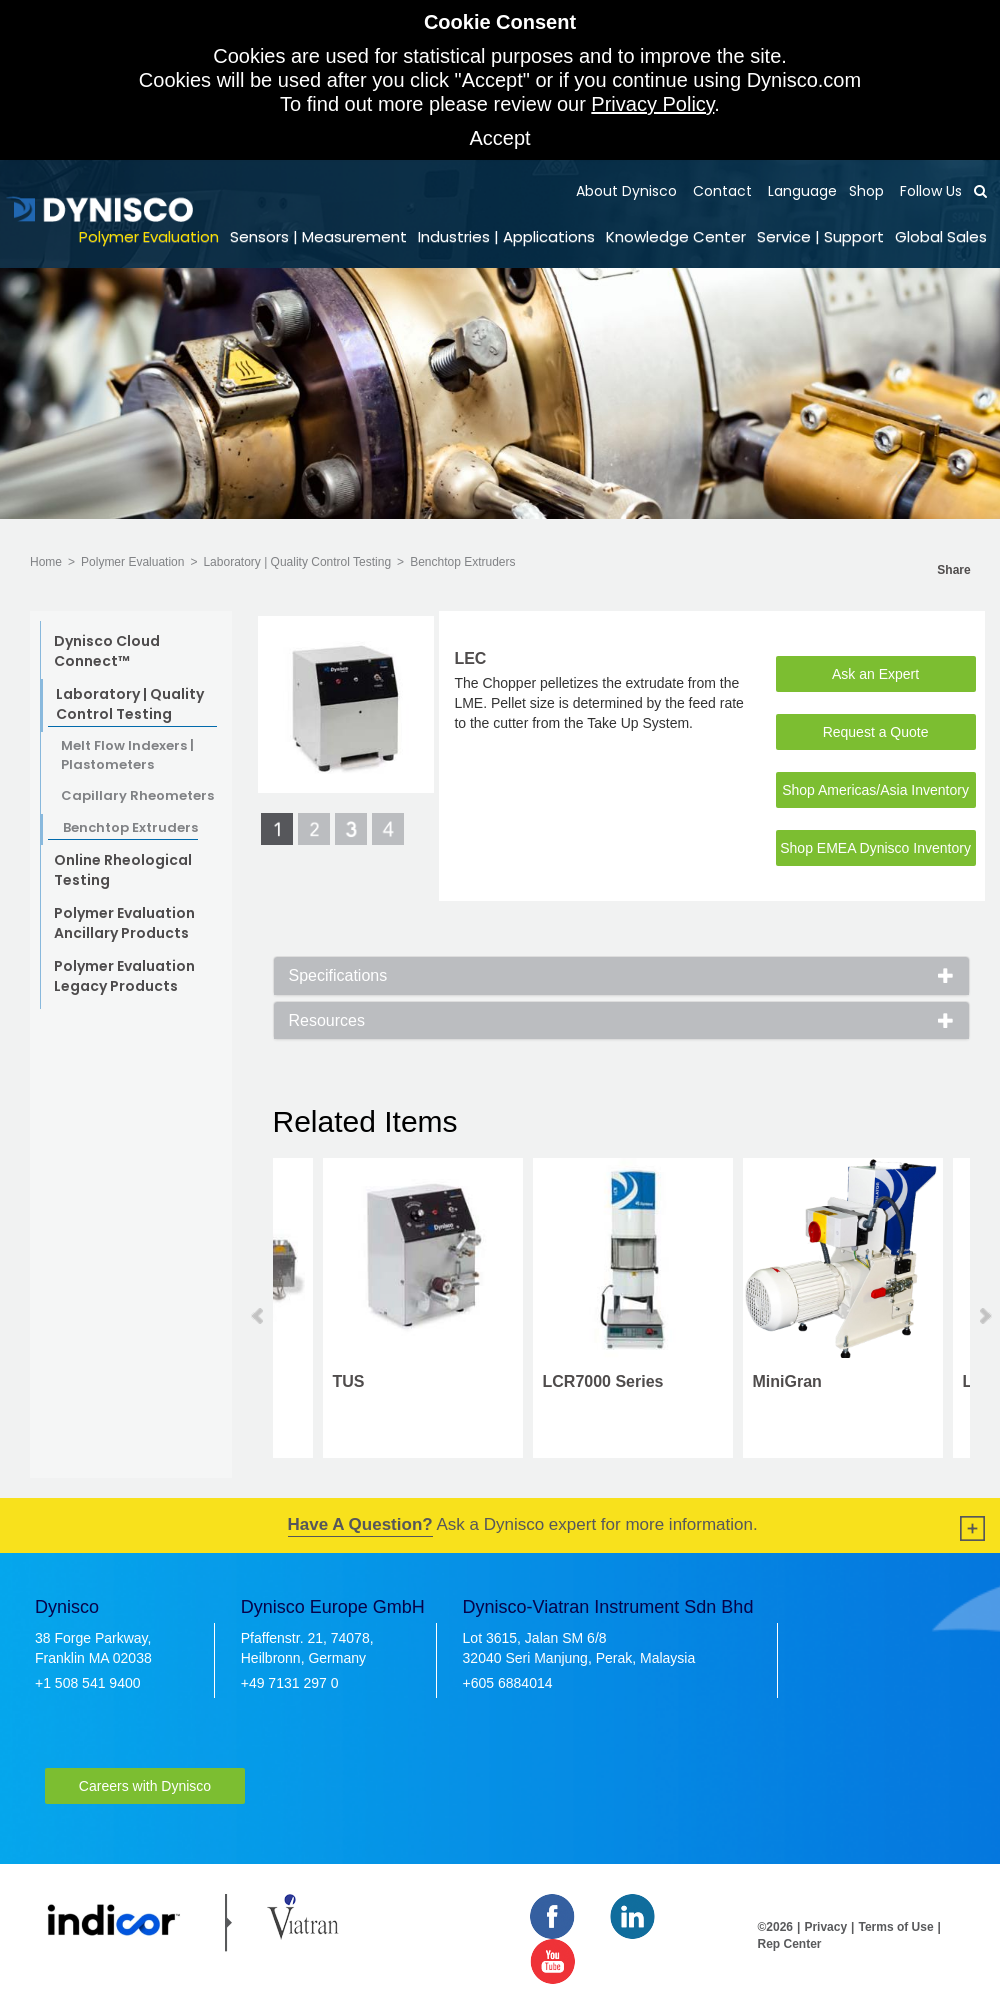 This screenshot has height=2014, width=1000. Describe the element at coordinates (941, 236) in the screenshot. I see `Global Sales` at that location.